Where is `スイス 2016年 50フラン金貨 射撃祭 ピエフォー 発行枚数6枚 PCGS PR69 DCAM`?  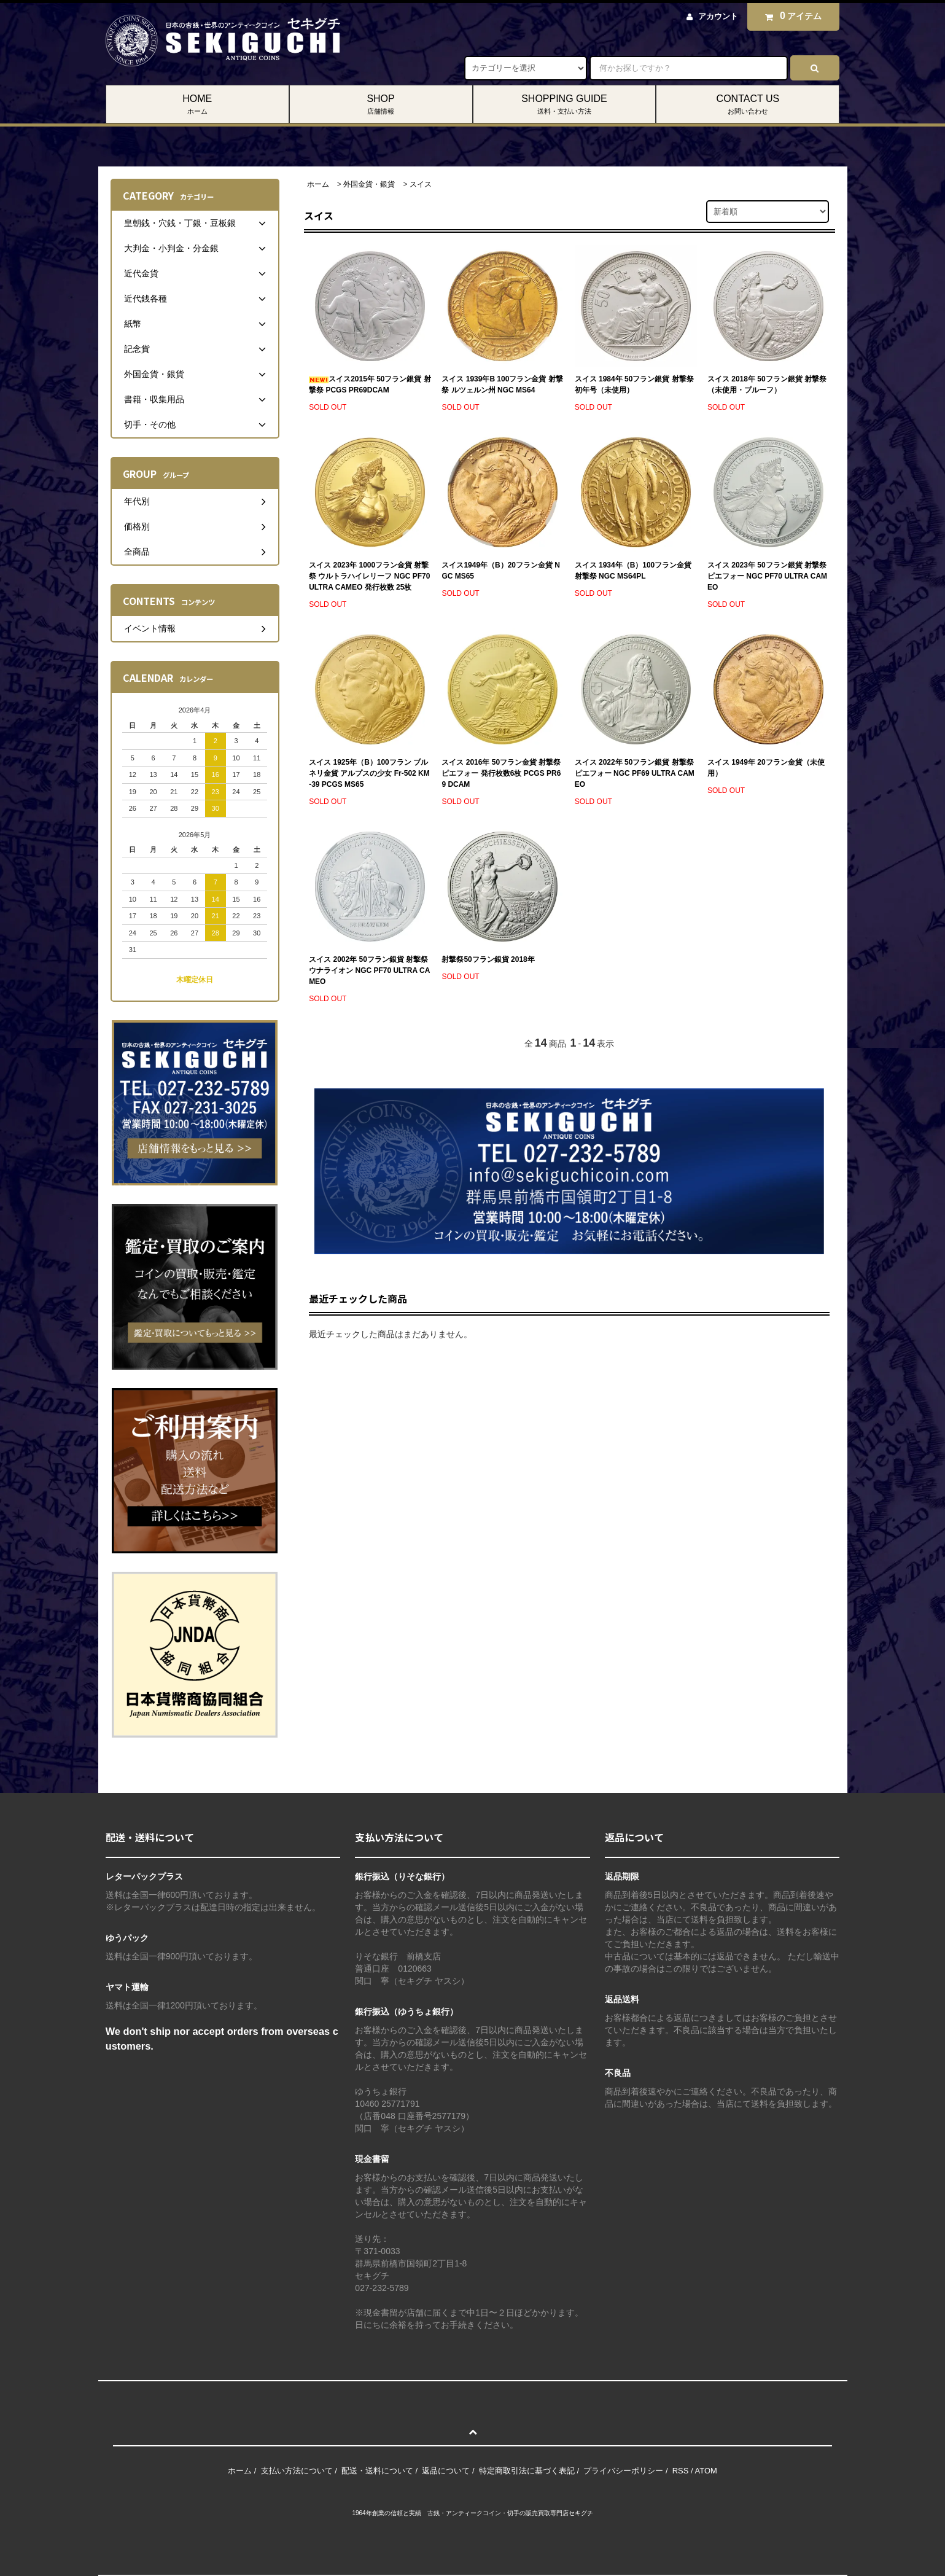 スイス 2016年 50フラン金貨 射撃祭 ピエフォー 発行枚数6枚 PCGS PR69 DCAM is located at coordinates (501, 773).